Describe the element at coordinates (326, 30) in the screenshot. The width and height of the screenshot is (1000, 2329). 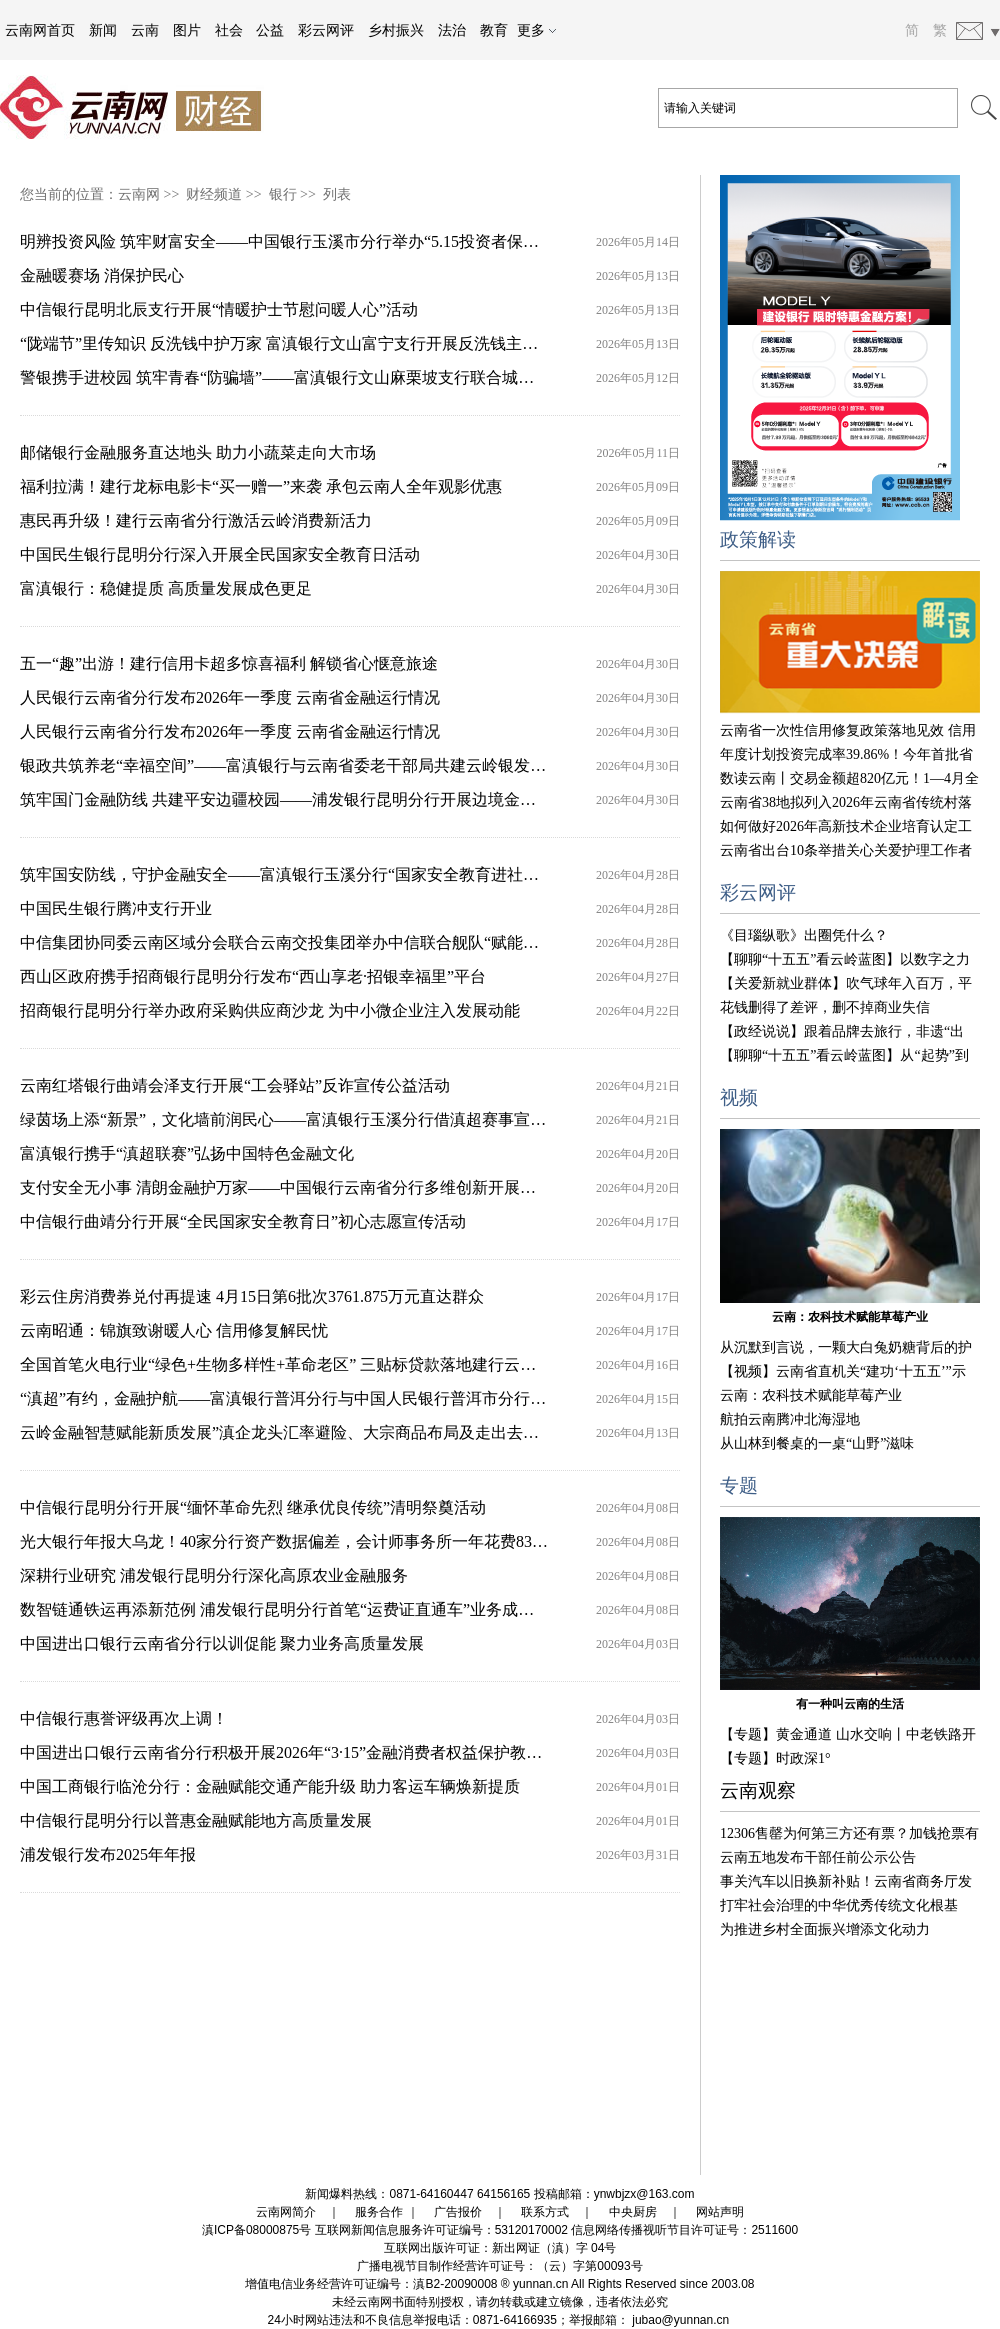
I see `彩云网评` at that location.